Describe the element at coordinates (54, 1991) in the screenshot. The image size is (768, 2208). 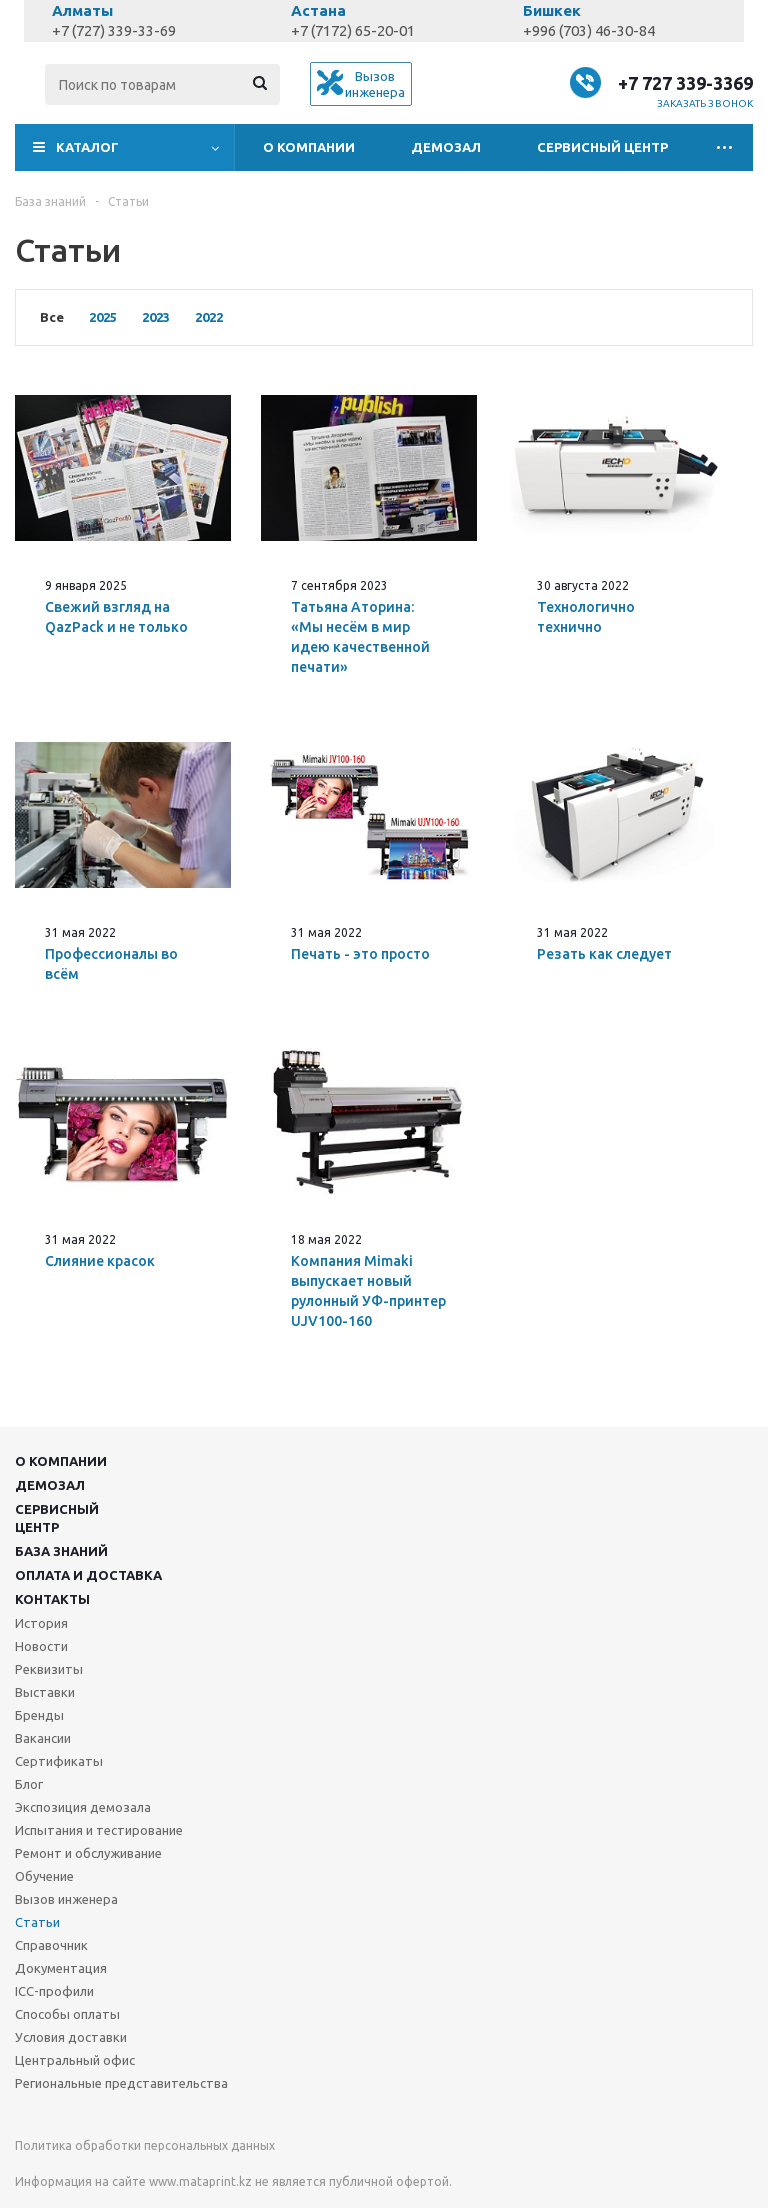
I see `ICC-профили` at that location.